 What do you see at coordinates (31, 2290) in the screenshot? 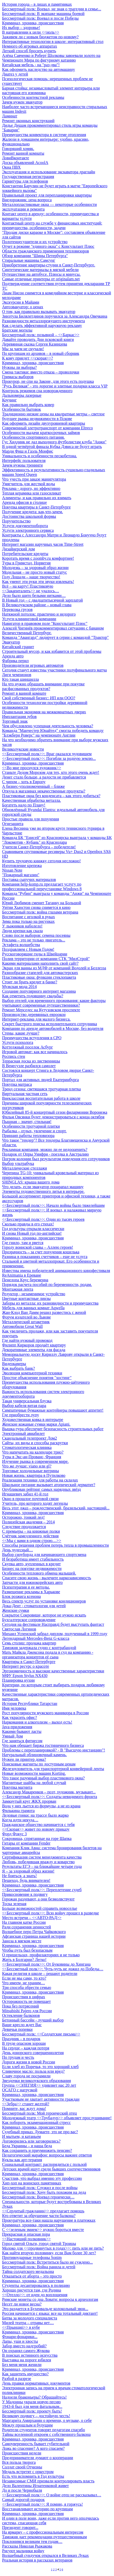
I see `Хорошо рисуется там, где Родина` at bounding box center [31, 2290].